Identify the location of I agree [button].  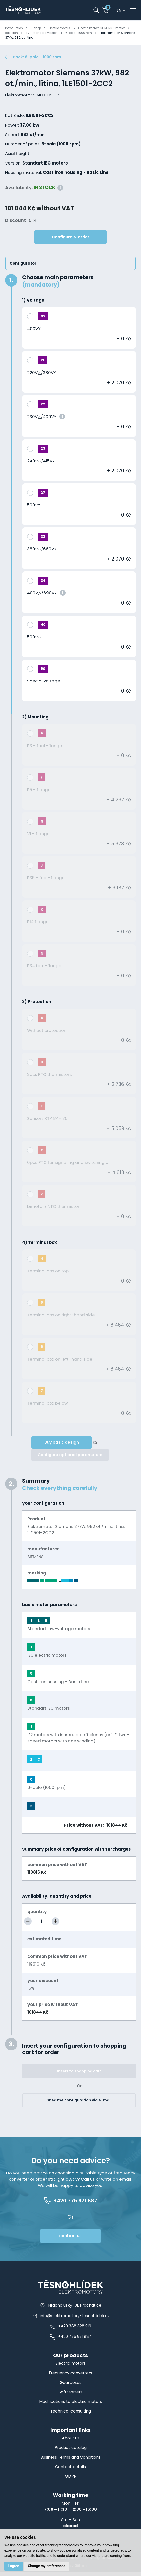
(13, 2566).